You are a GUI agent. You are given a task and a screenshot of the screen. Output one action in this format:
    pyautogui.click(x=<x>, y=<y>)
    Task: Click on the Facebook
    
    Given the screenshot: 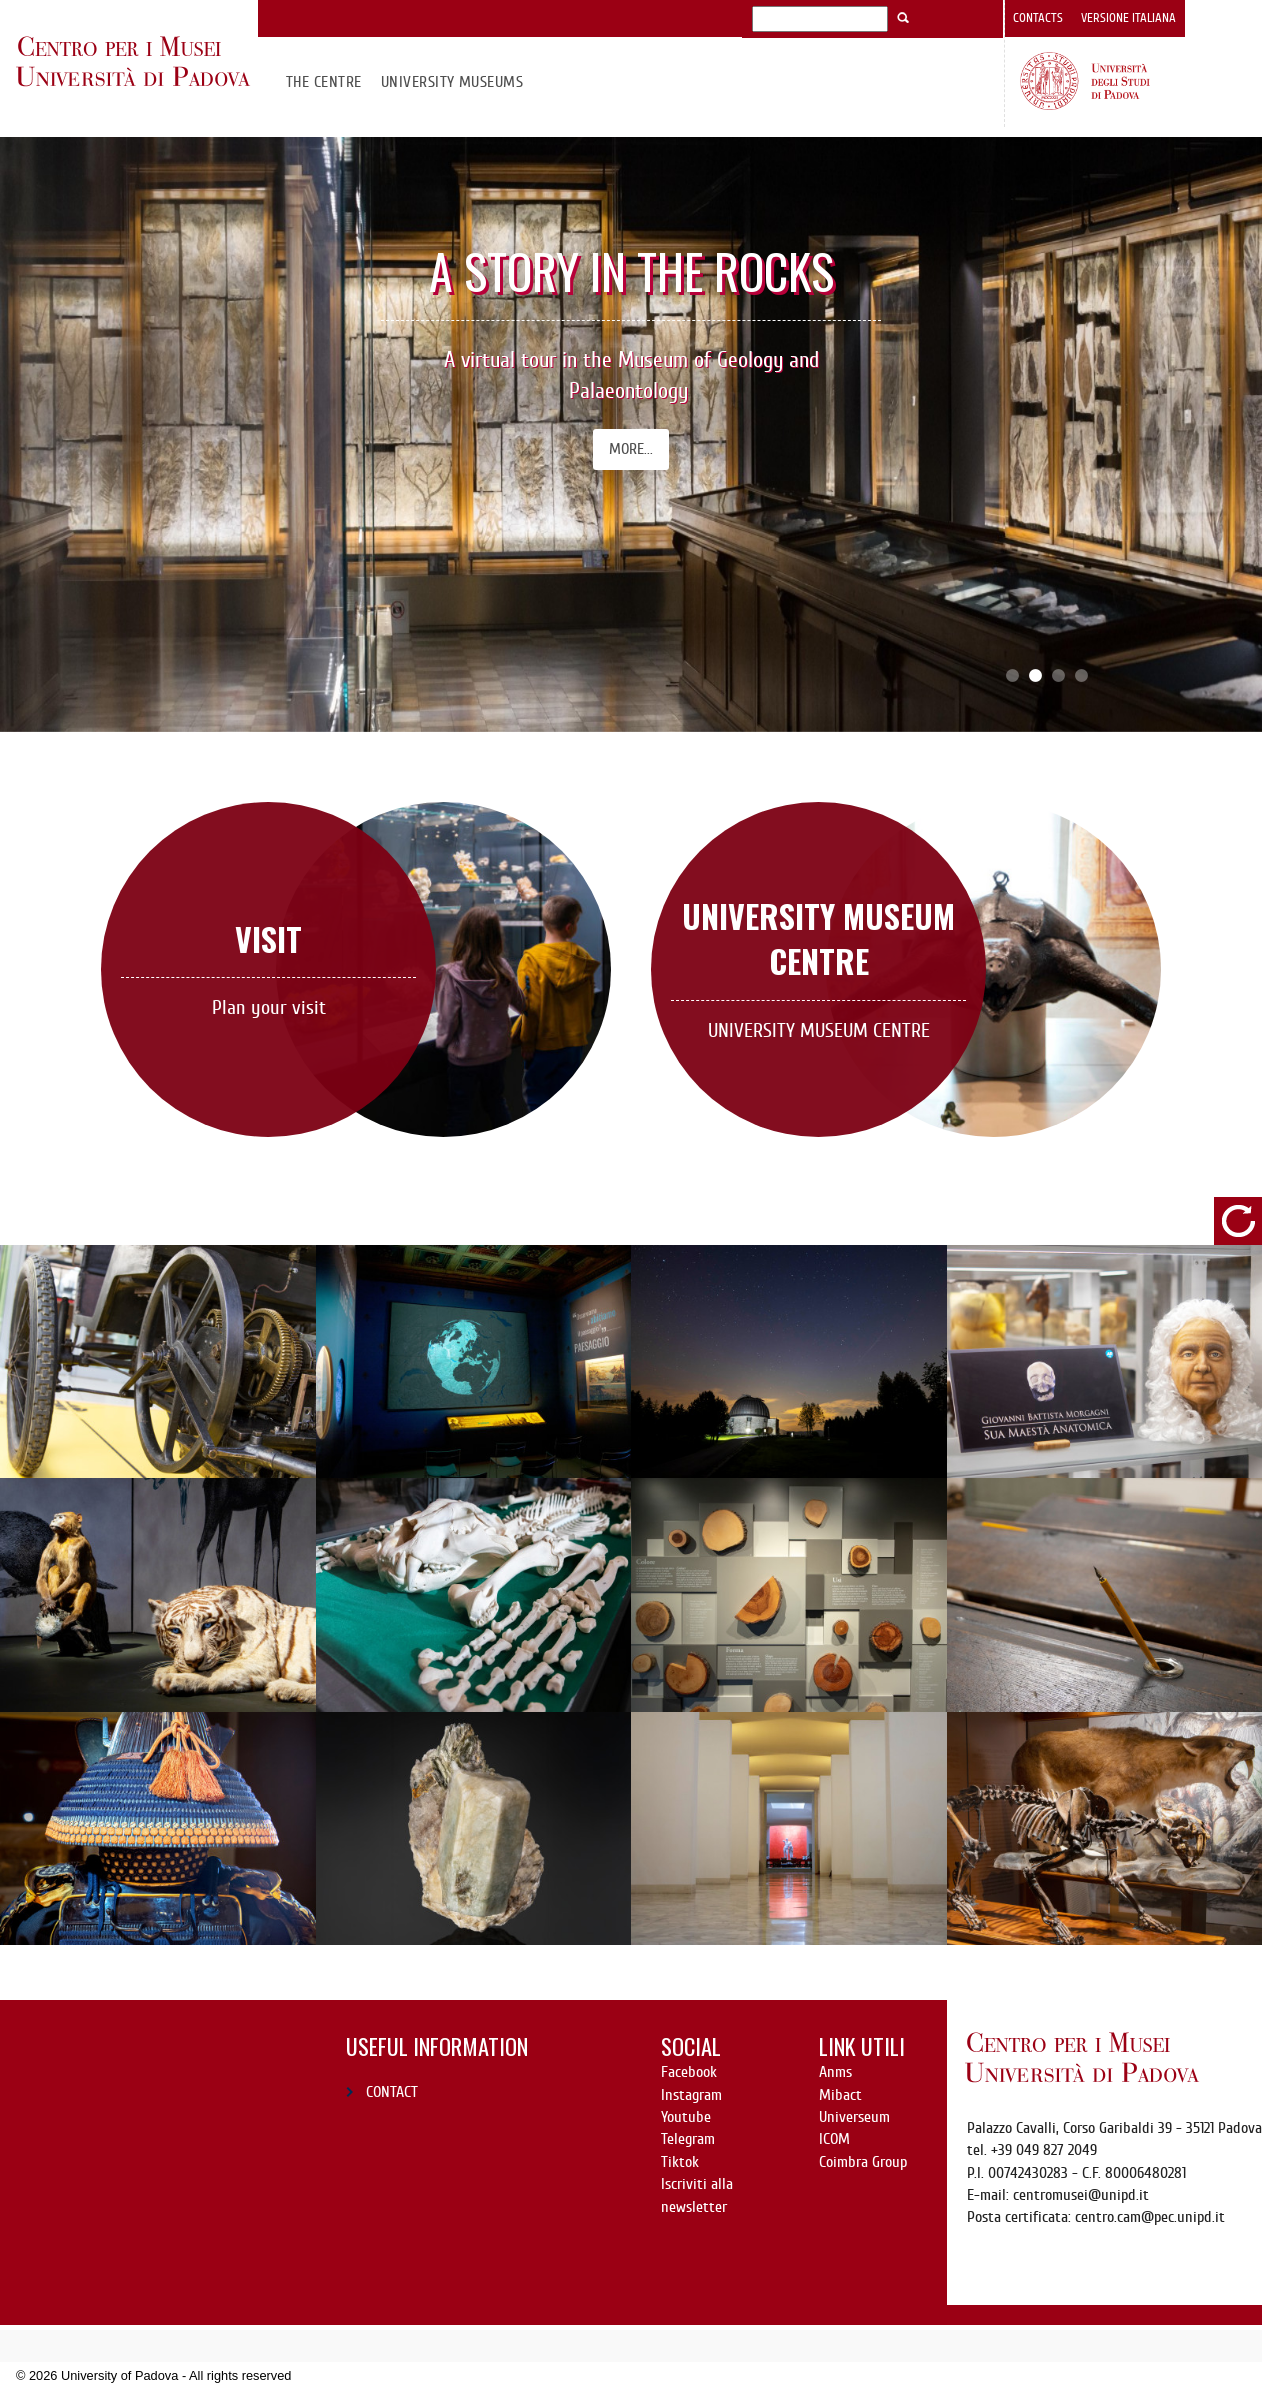 What is the action you would take?
    pyautogui.click(x=689, y=2072)
    